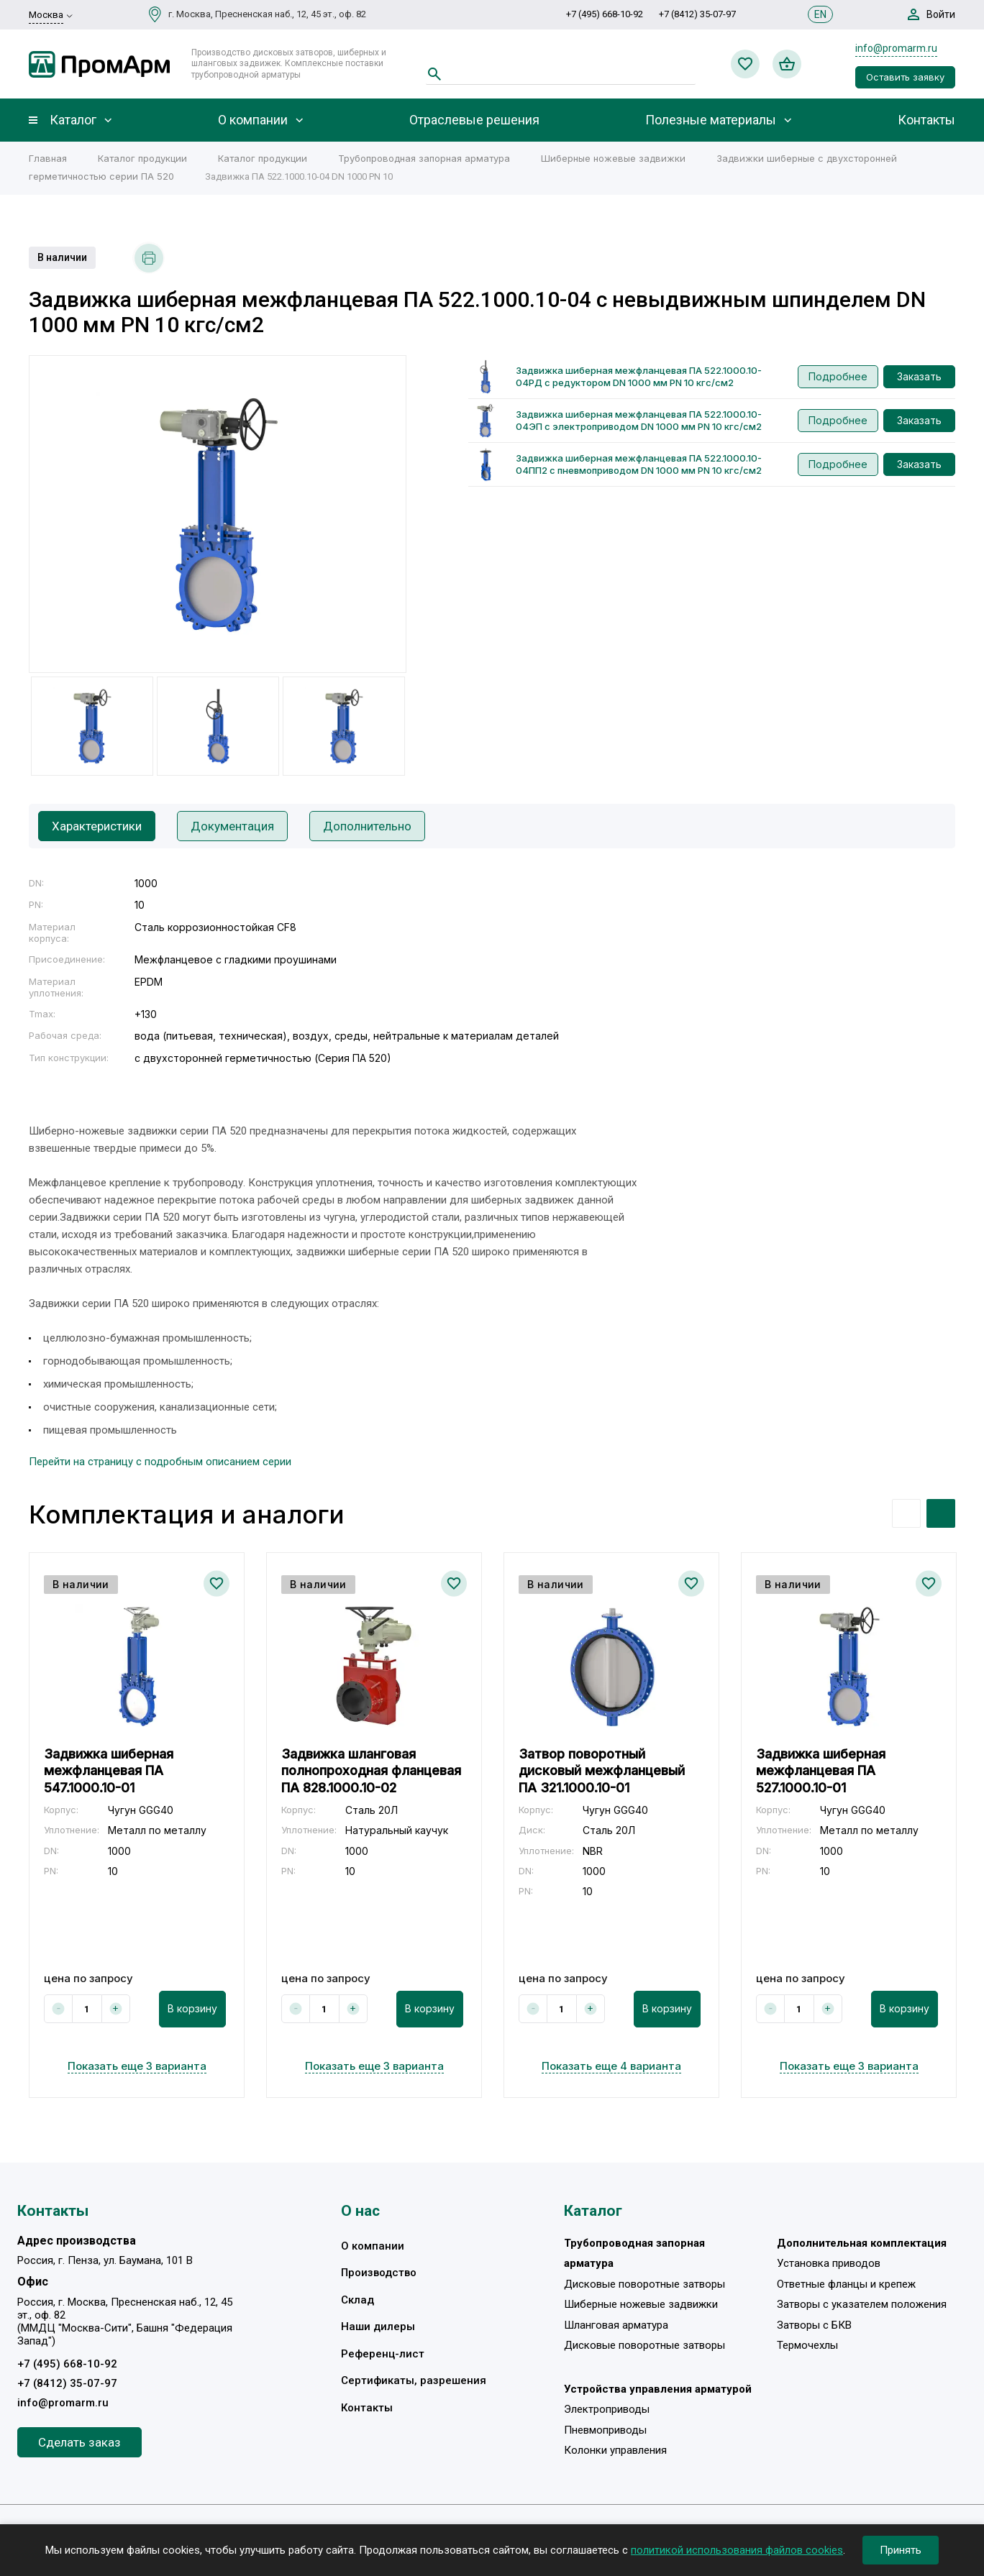 This screenshot has height=2576, width=984. I want to click on Термочехлы, so click(807, 2345).